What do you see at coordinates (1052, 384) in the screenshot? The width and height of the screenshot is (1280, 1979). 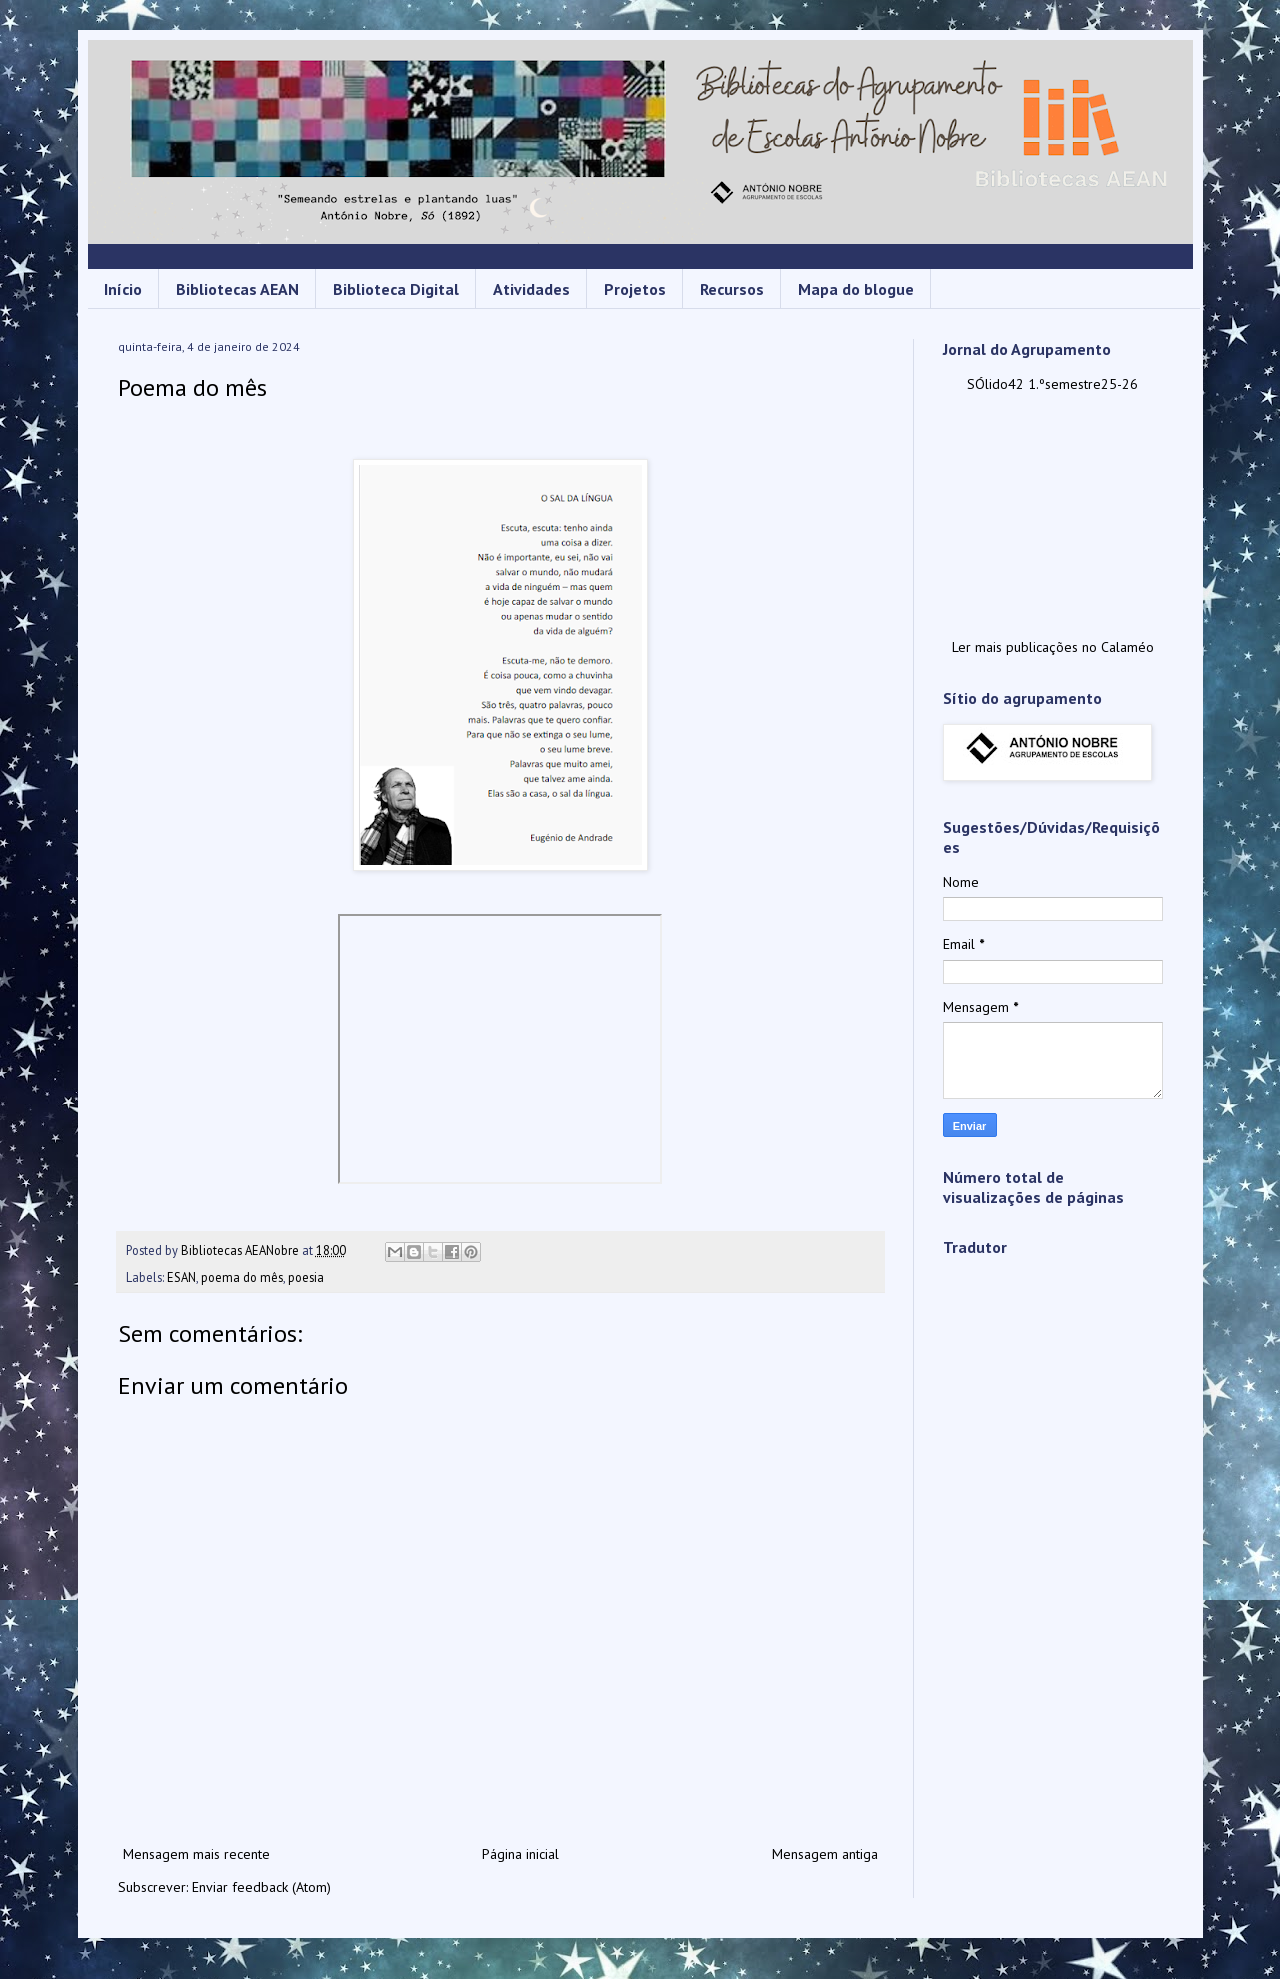 I see `SÓlido42 1.ºsemestre25-26` at bounding box center [1052, 384].